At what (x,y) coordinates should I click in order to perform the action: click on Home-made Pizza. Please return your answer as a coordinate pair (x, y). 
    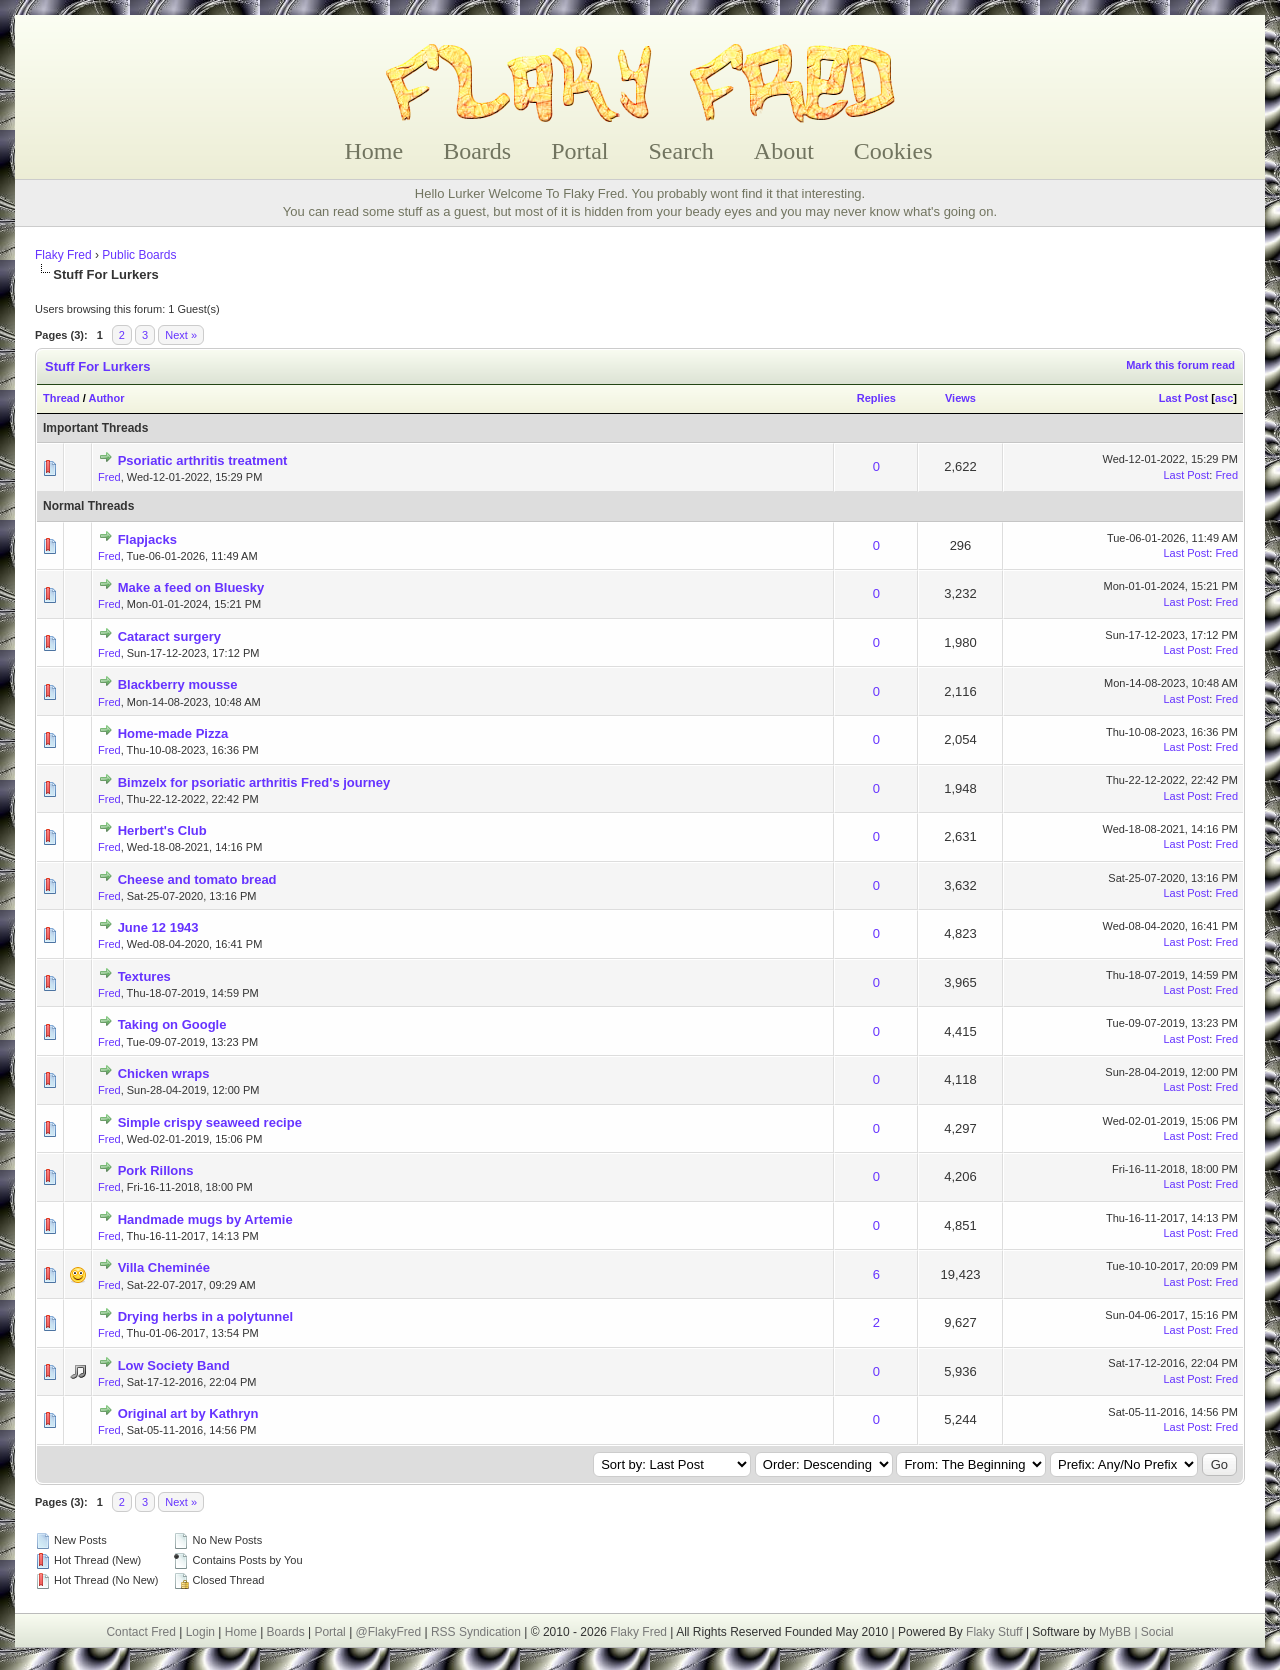
    Looking at the image, I should click on (173, 733).